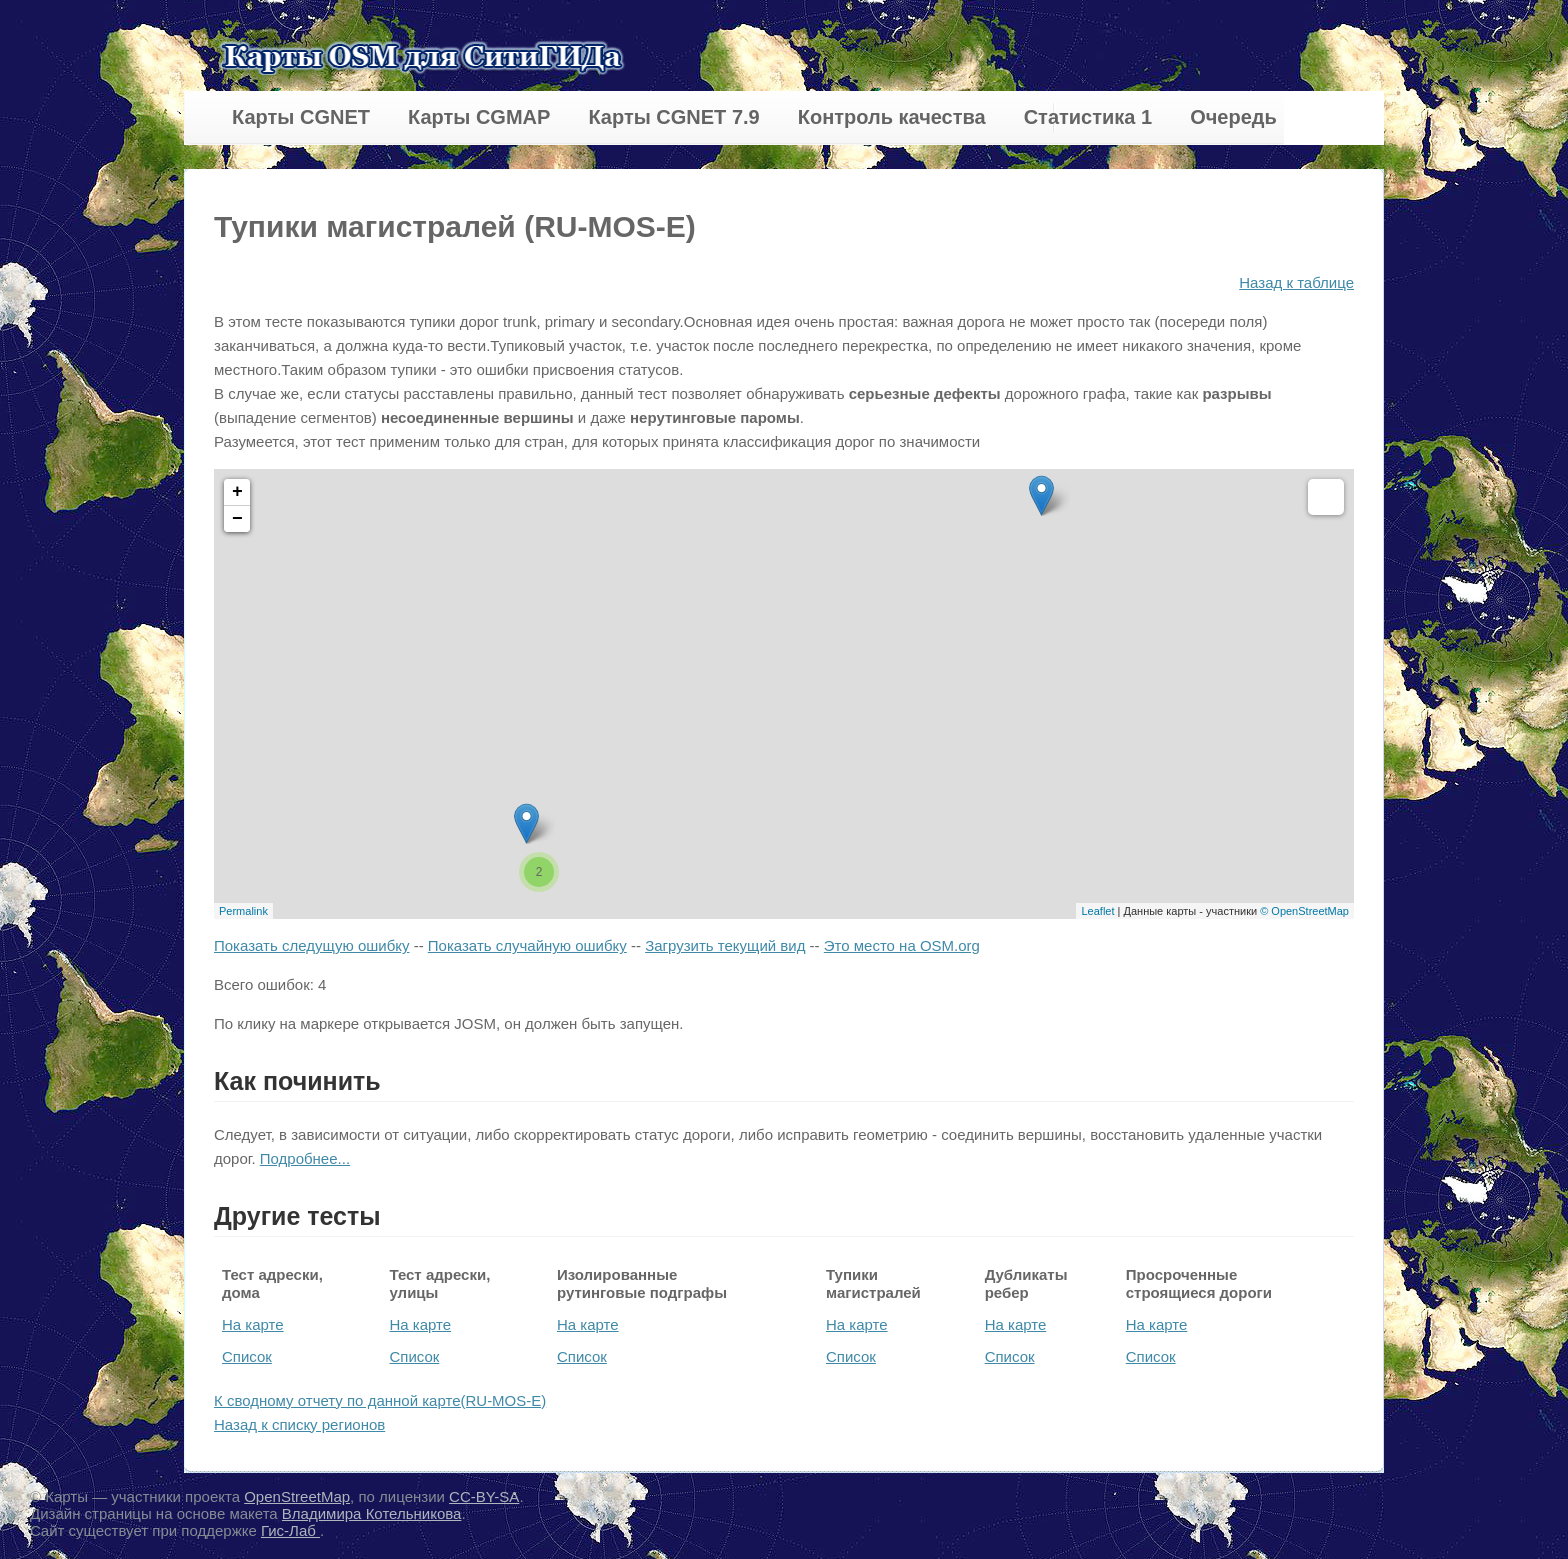  Describe the element at coordinates (484, 1496) in the screenshot. I see `CC-BY-SA` at that location.